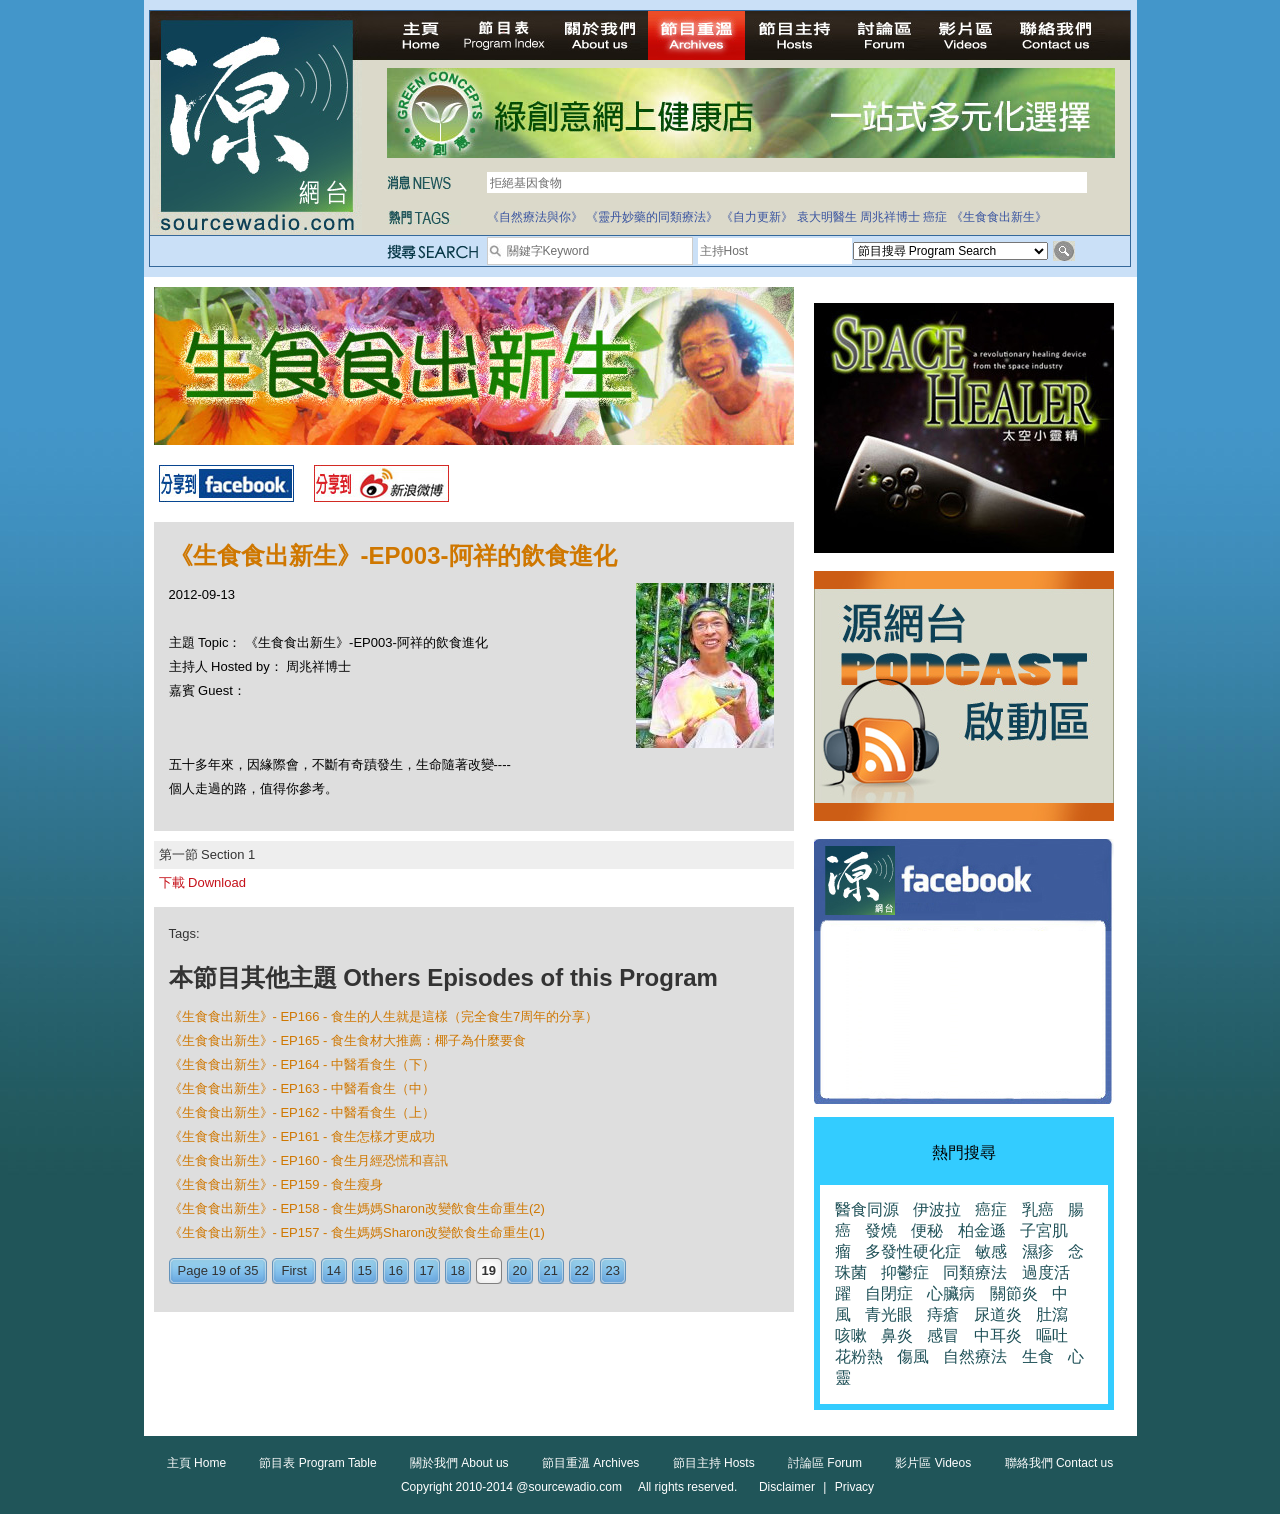 Image resolution: width=1280 pixels, height=1514 pixels. Describe the element at coordinates (975, 1356) in the screenshot. I see `自然療法` at that location.